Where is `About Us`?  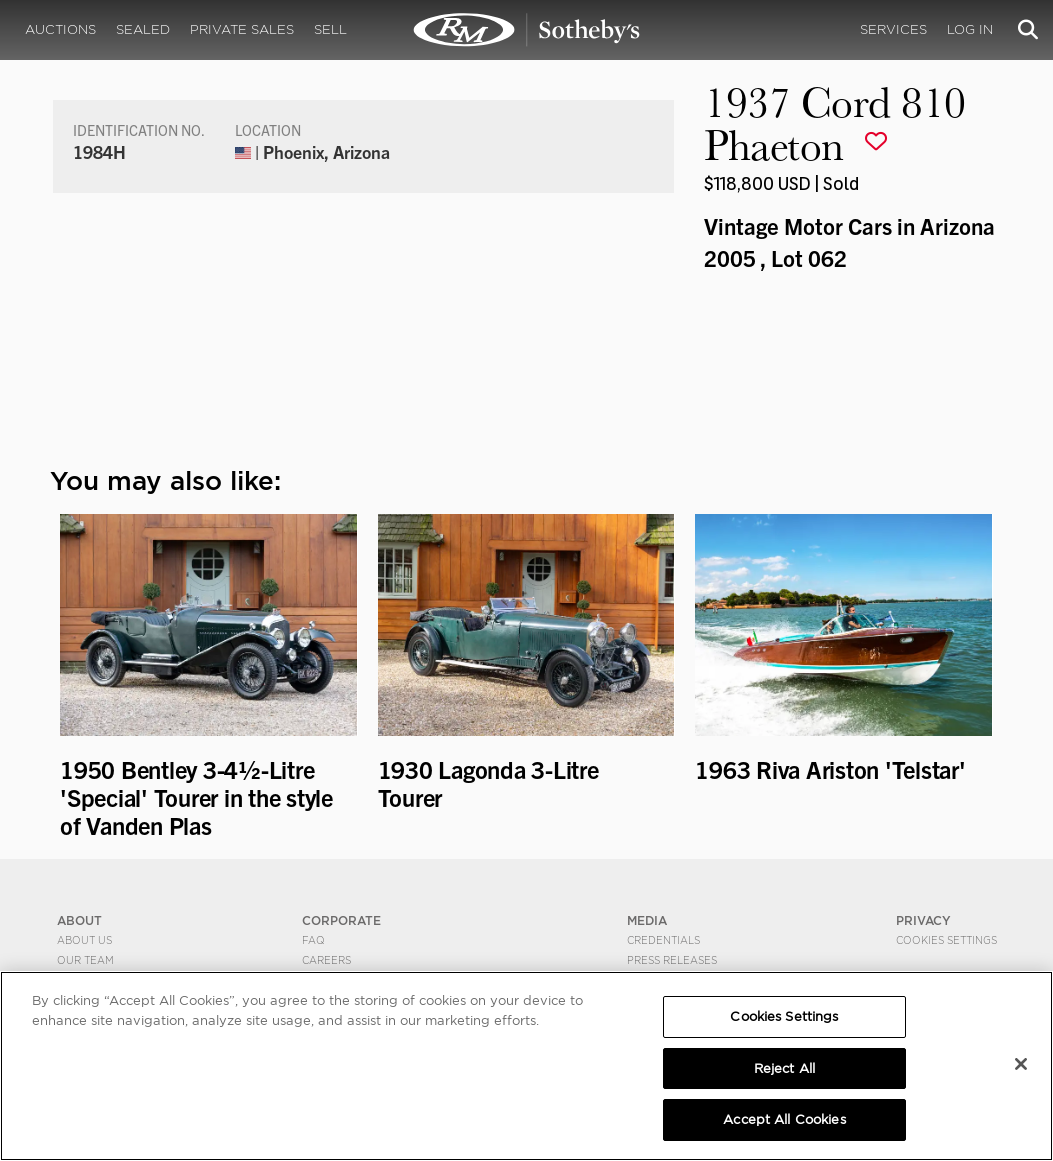
About Us is located at coordinates (84, 940).